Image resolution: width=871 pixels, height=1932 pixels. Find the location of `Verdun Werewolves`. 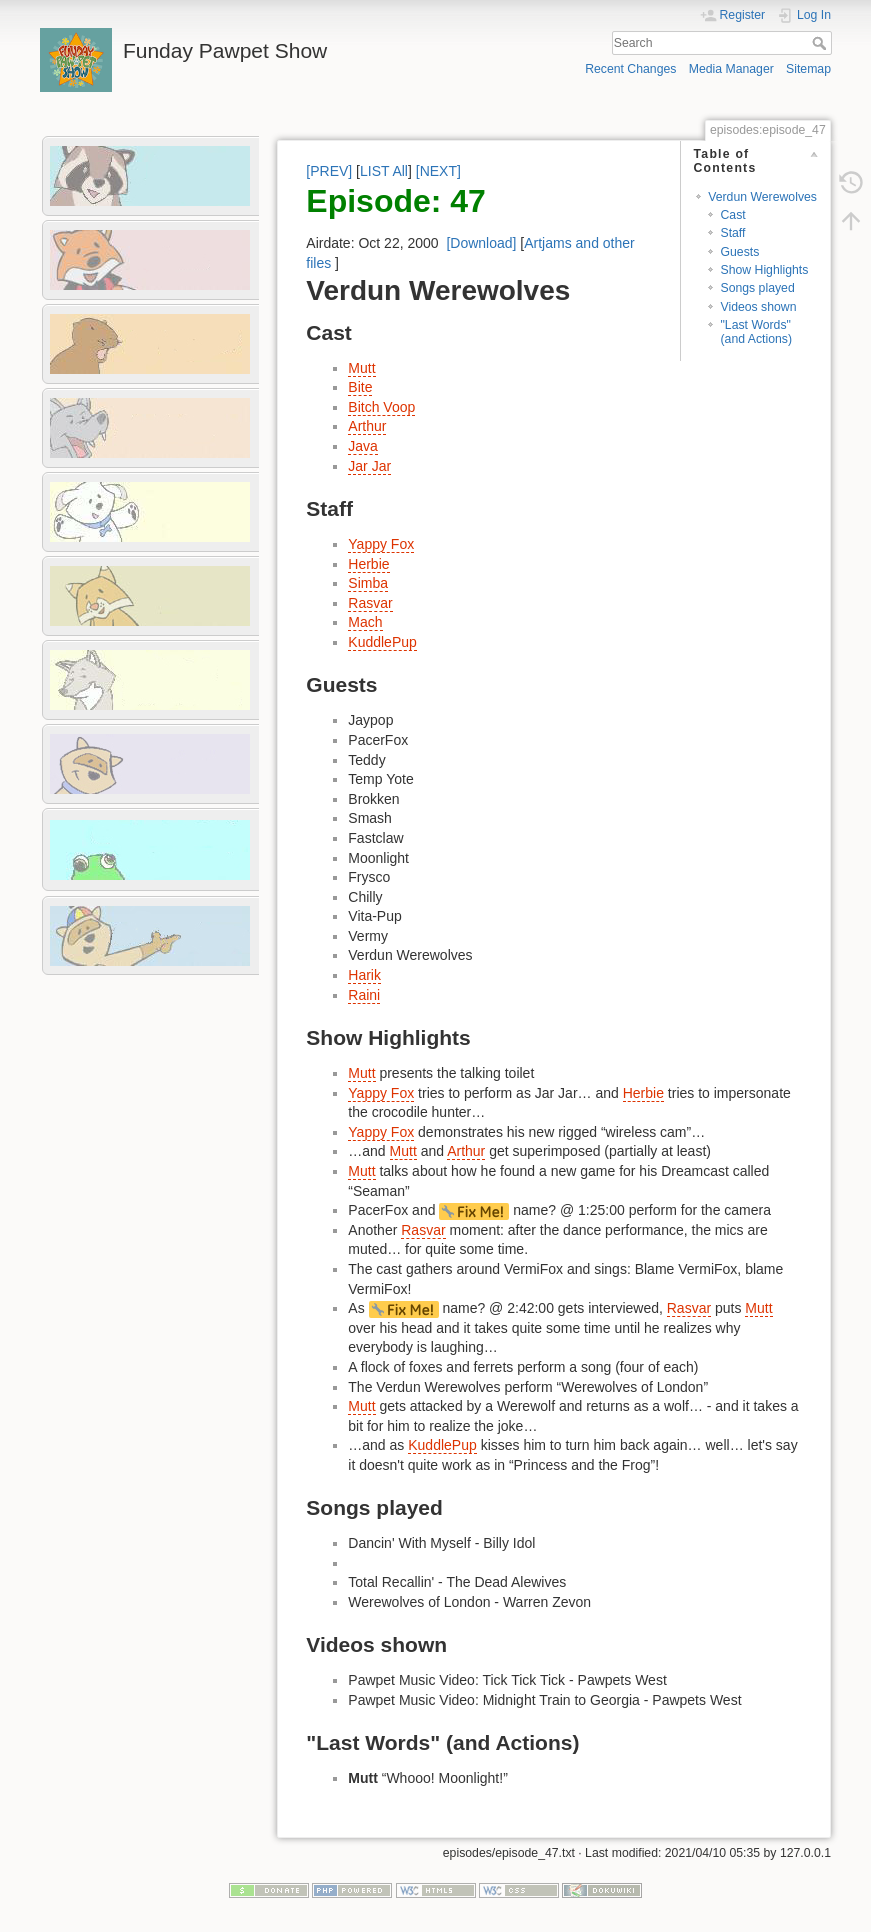

Verdun Werewolves is located at coordinates (762, 197).